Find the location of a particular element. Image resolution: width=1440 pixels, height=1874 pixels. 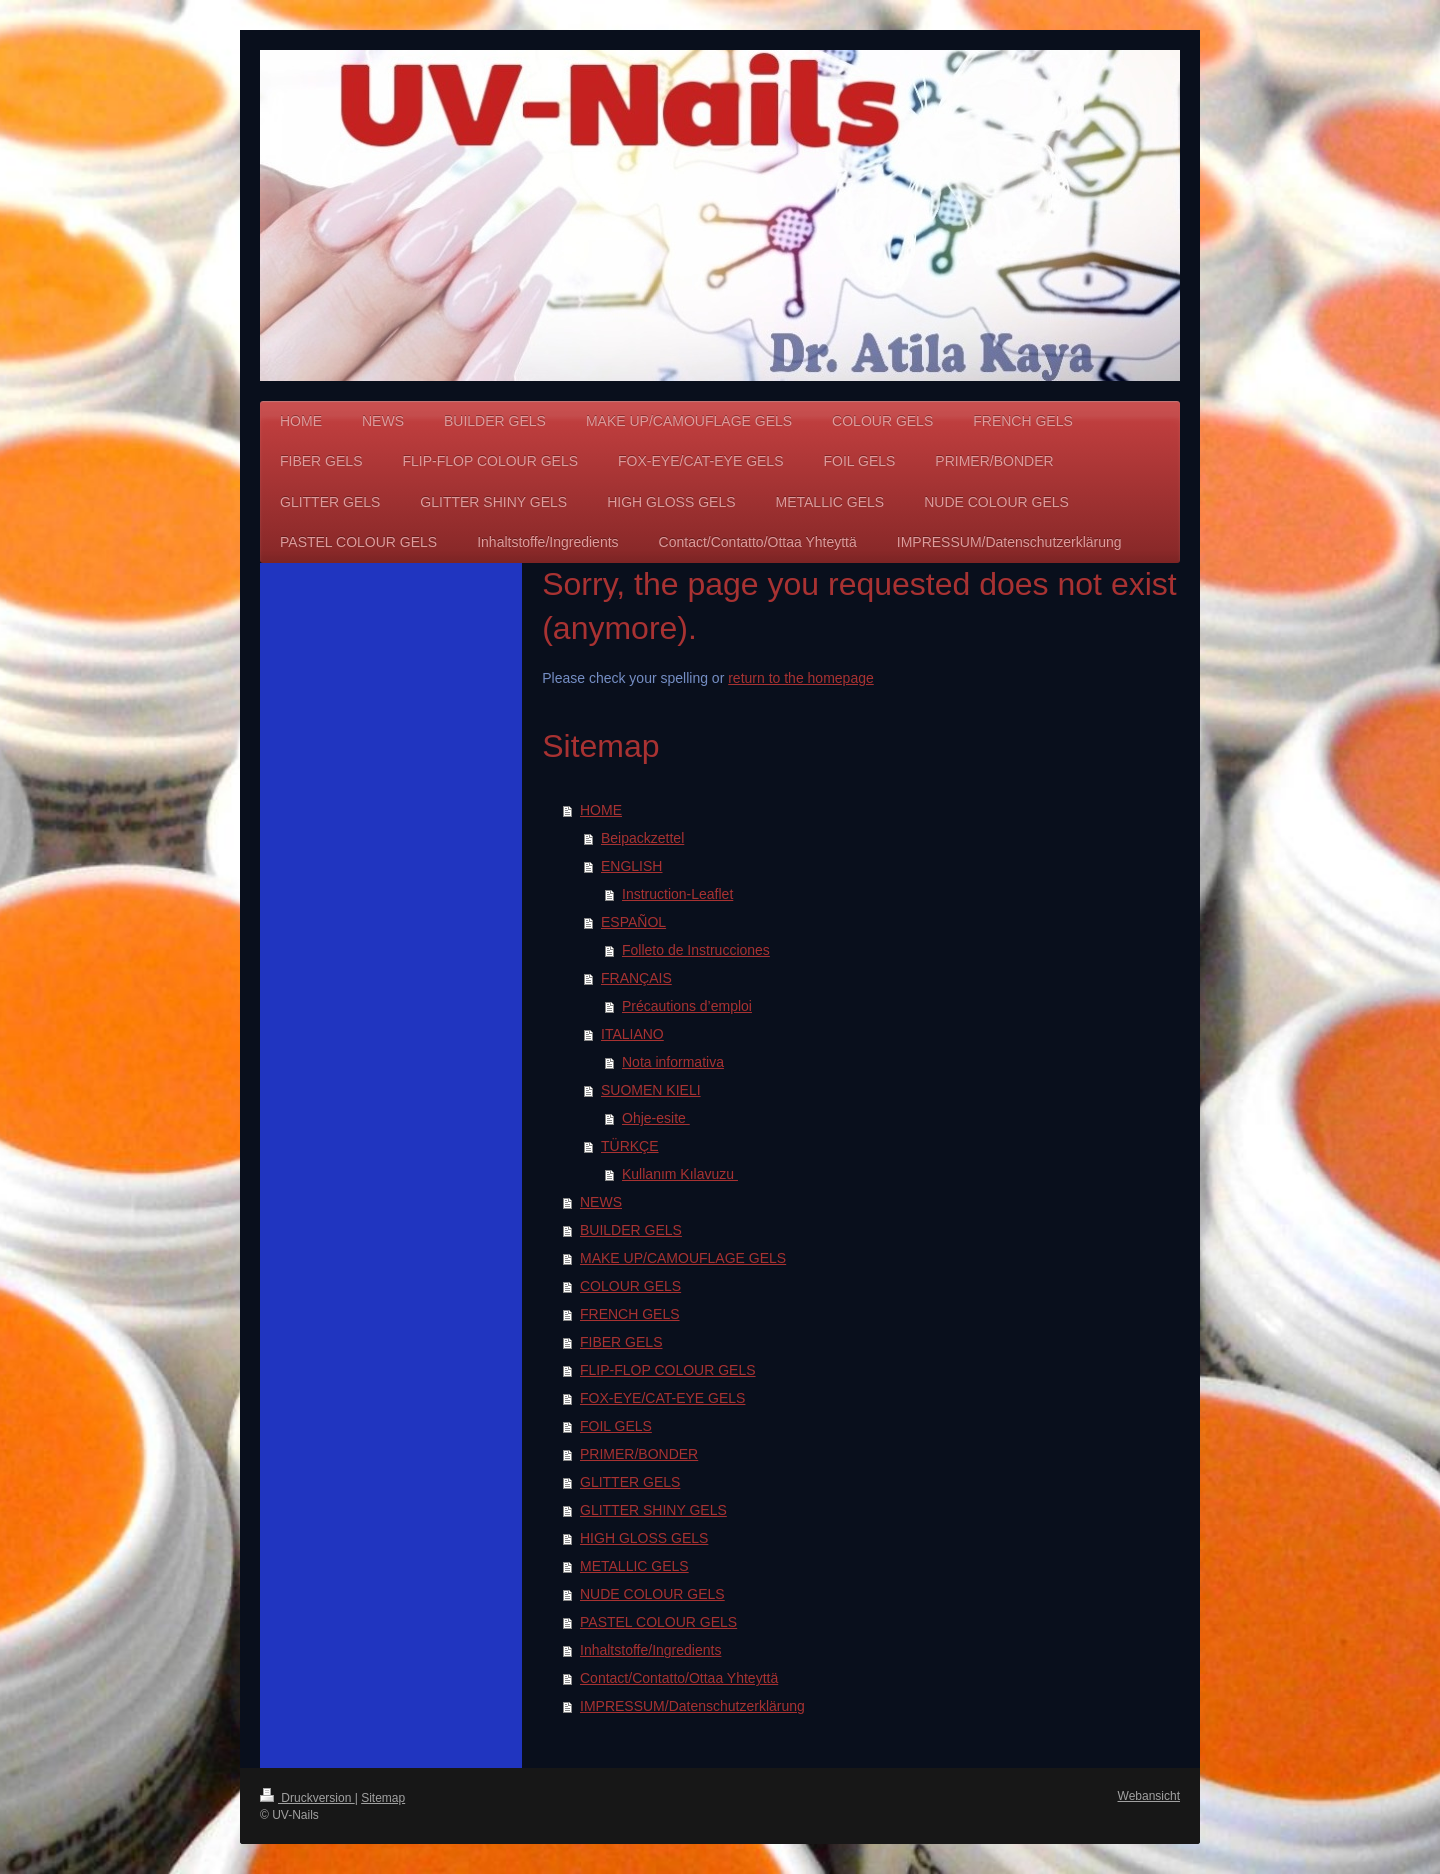

PASTEL COLOUR GELS is located at coordinates (658, 1622).